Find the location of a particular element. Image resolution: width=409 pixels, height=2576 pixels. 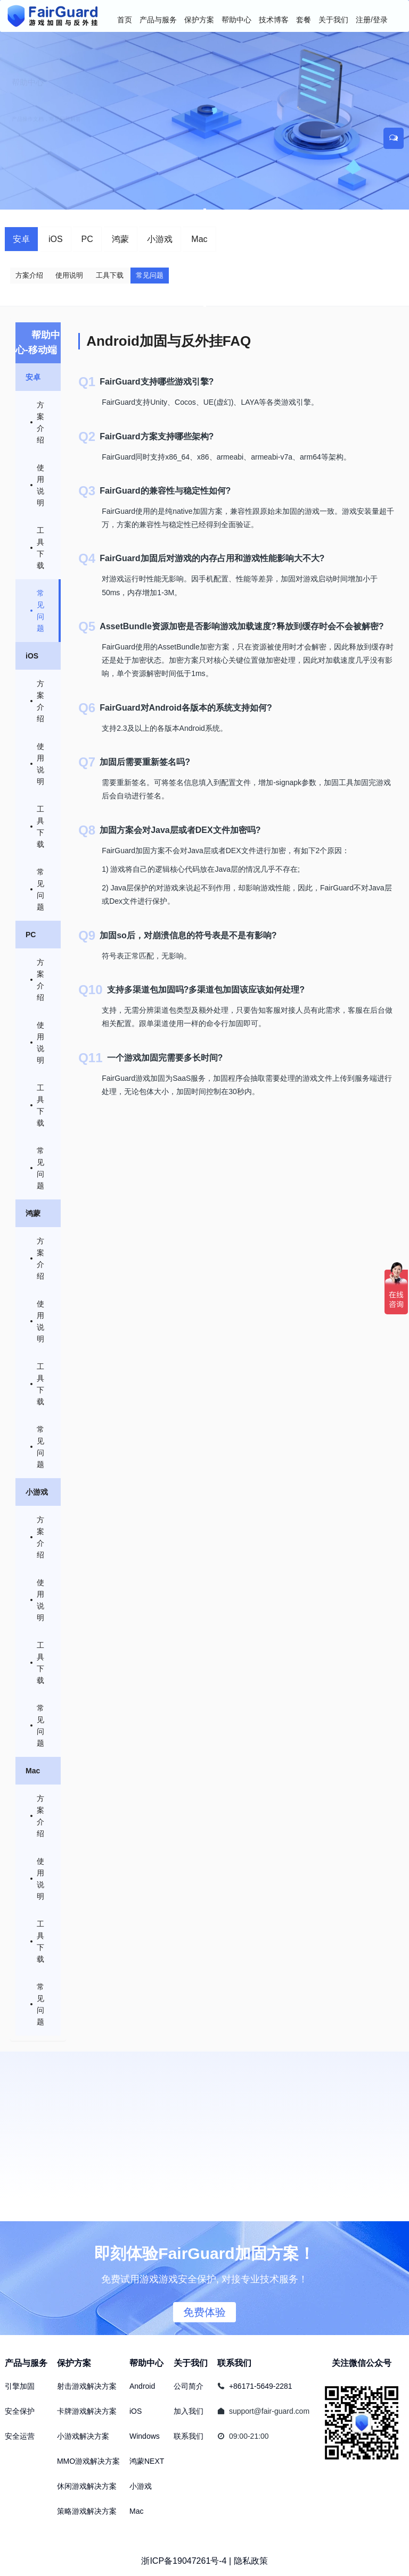

联系我们 is located at coordinates (188, 2436).